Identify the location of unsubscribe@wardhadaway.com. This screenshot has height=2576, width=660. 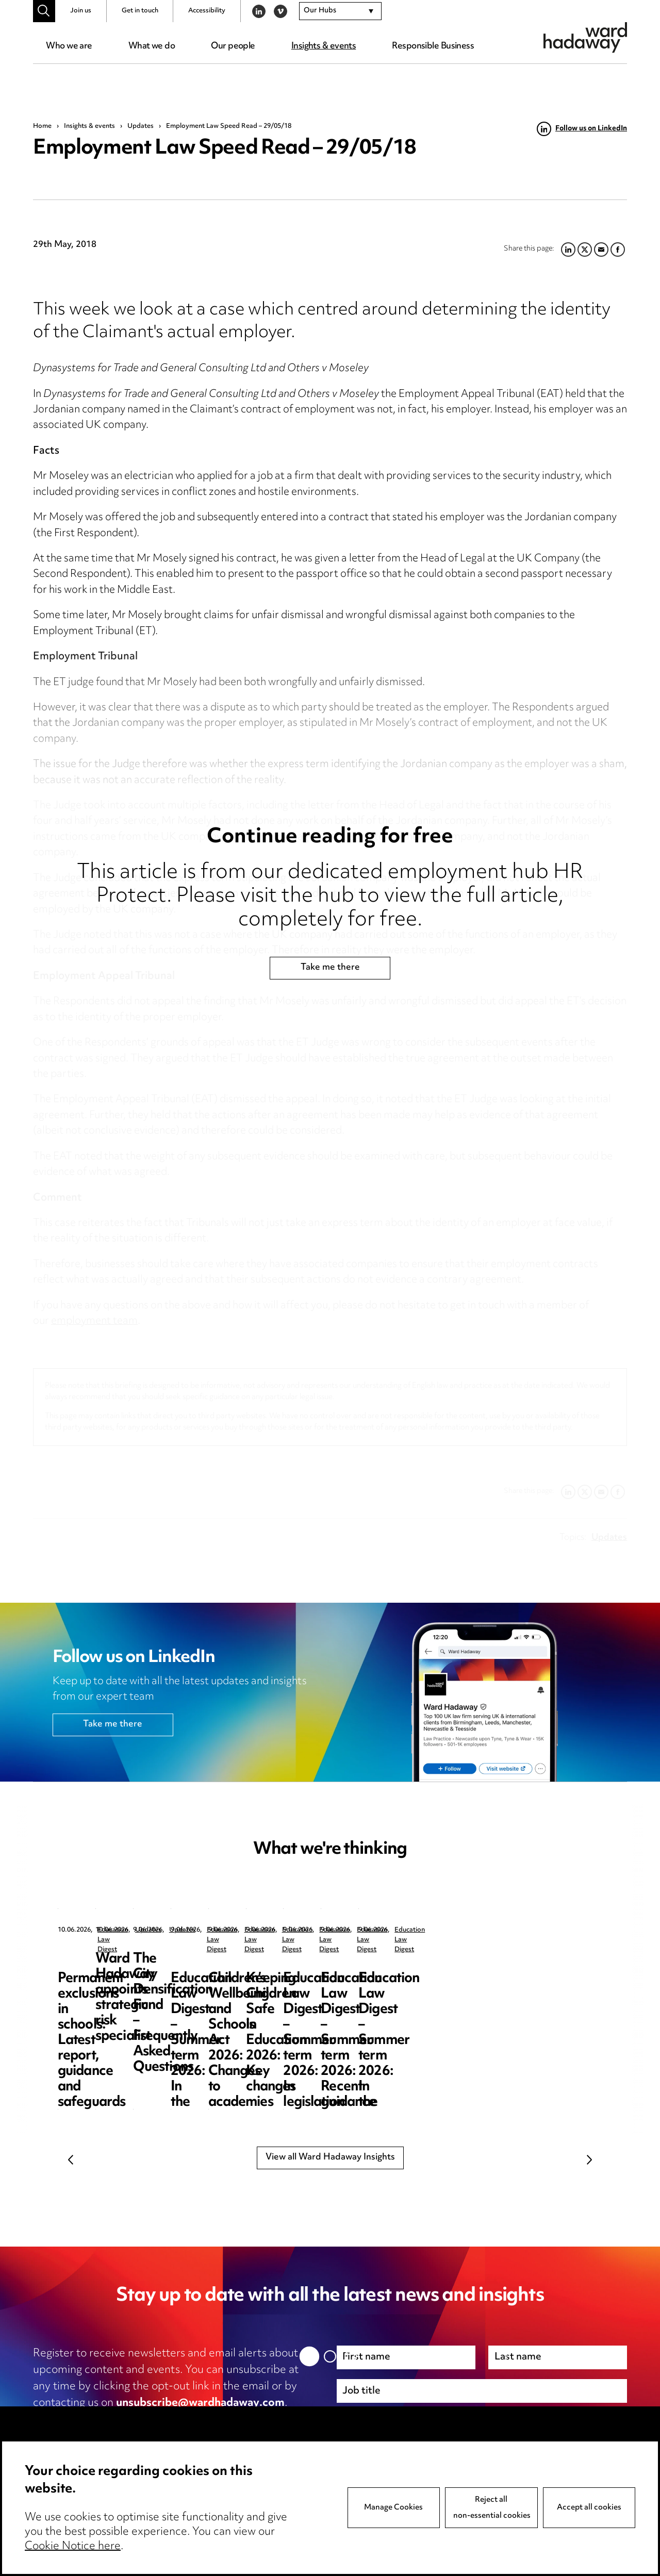
(200, 2403).